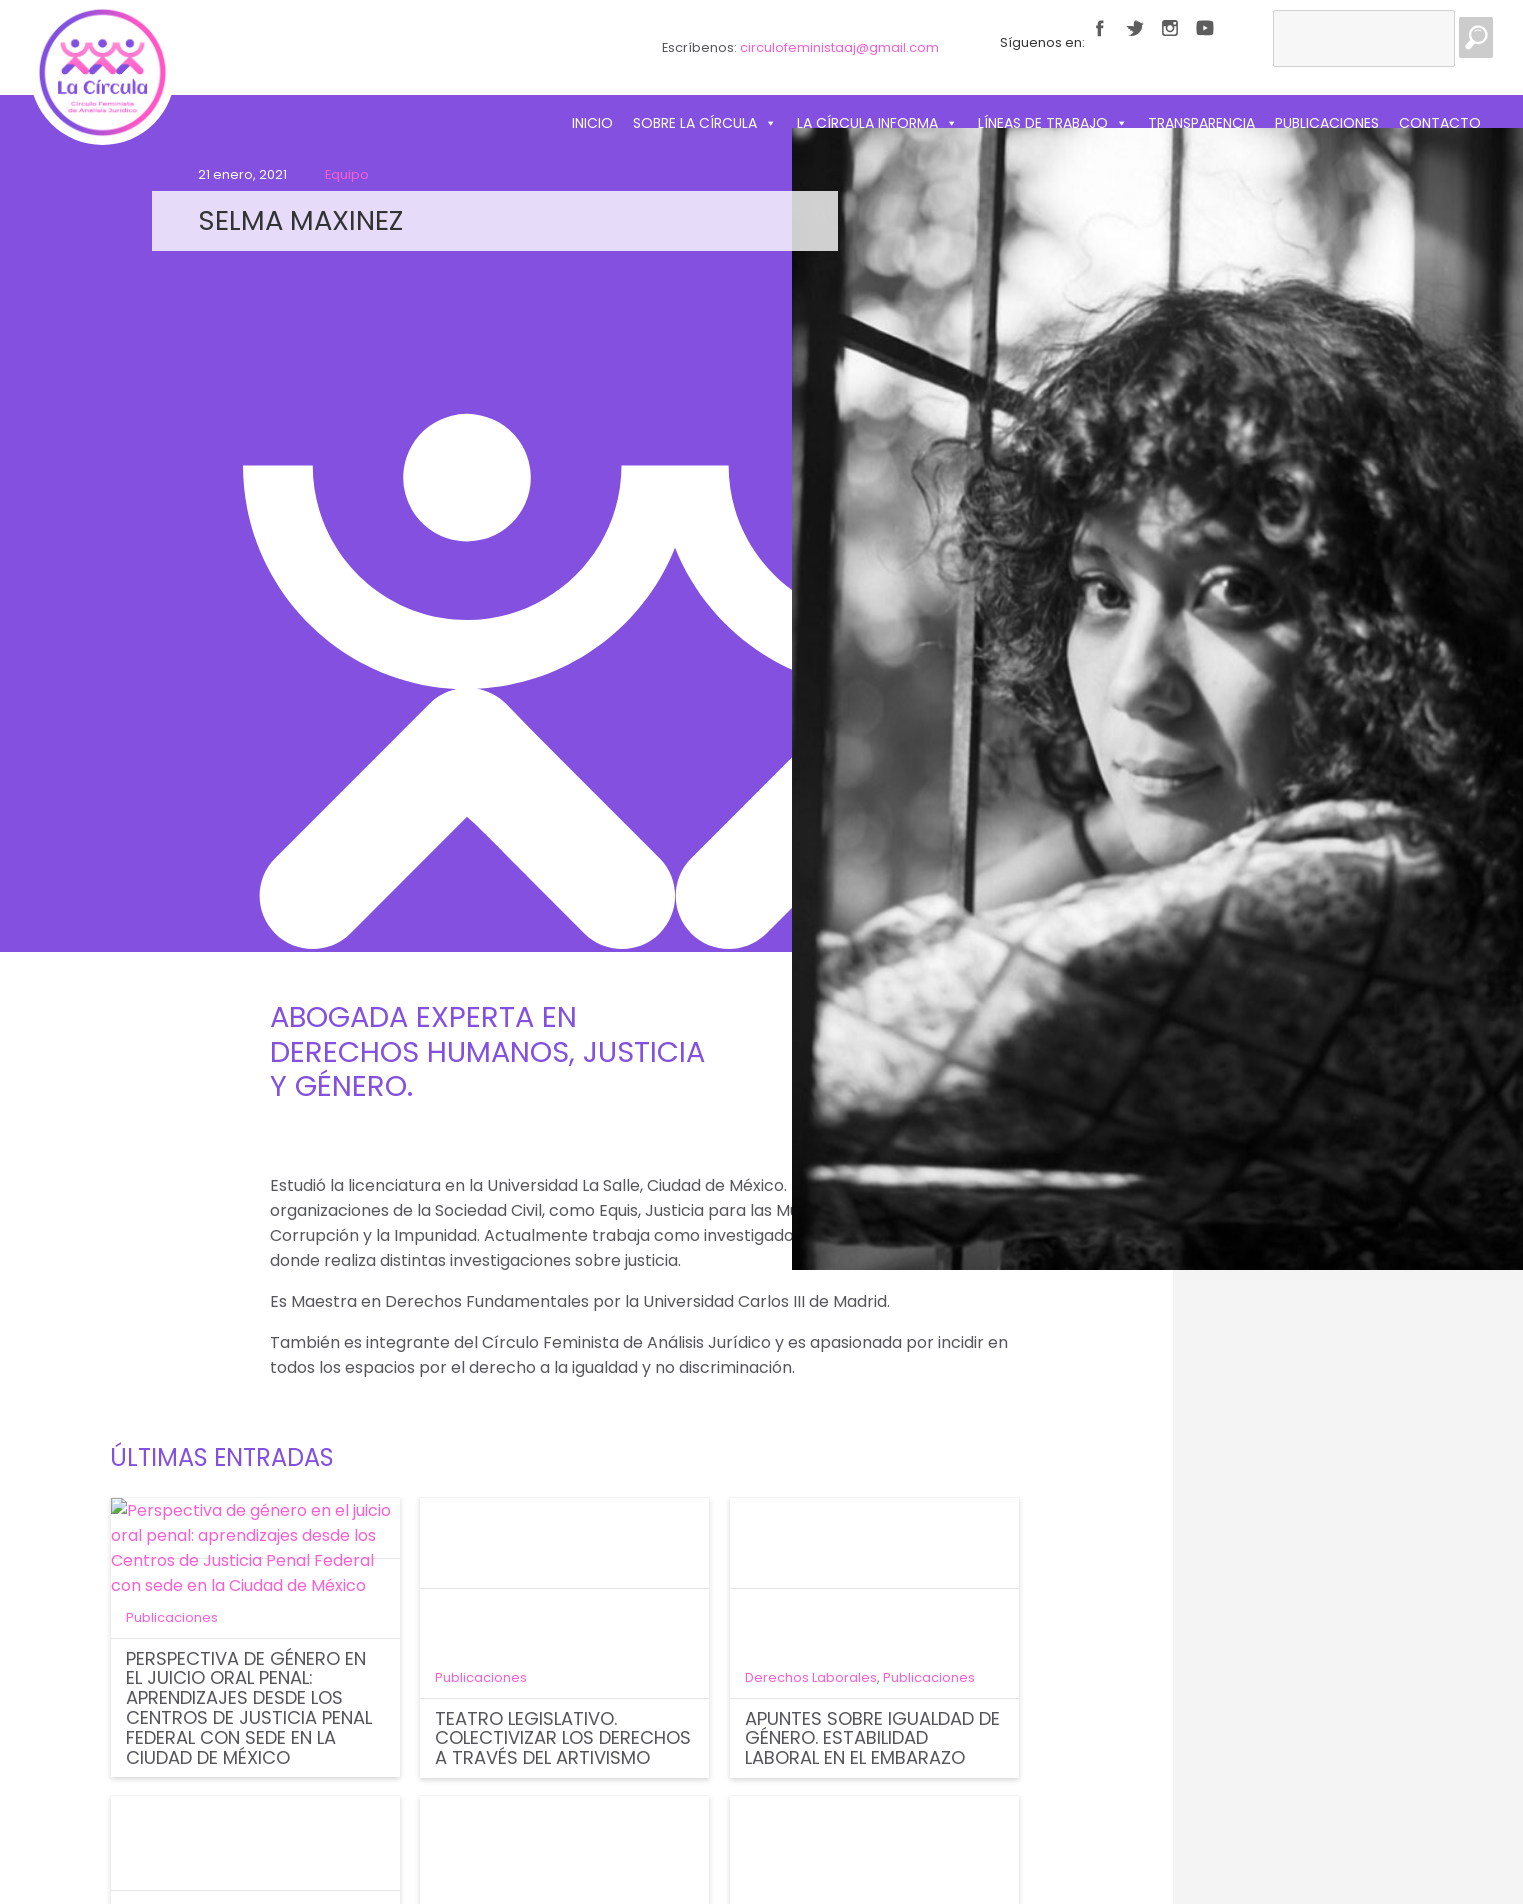  I want to click on Sobre La Círcula, so click(705, 123).